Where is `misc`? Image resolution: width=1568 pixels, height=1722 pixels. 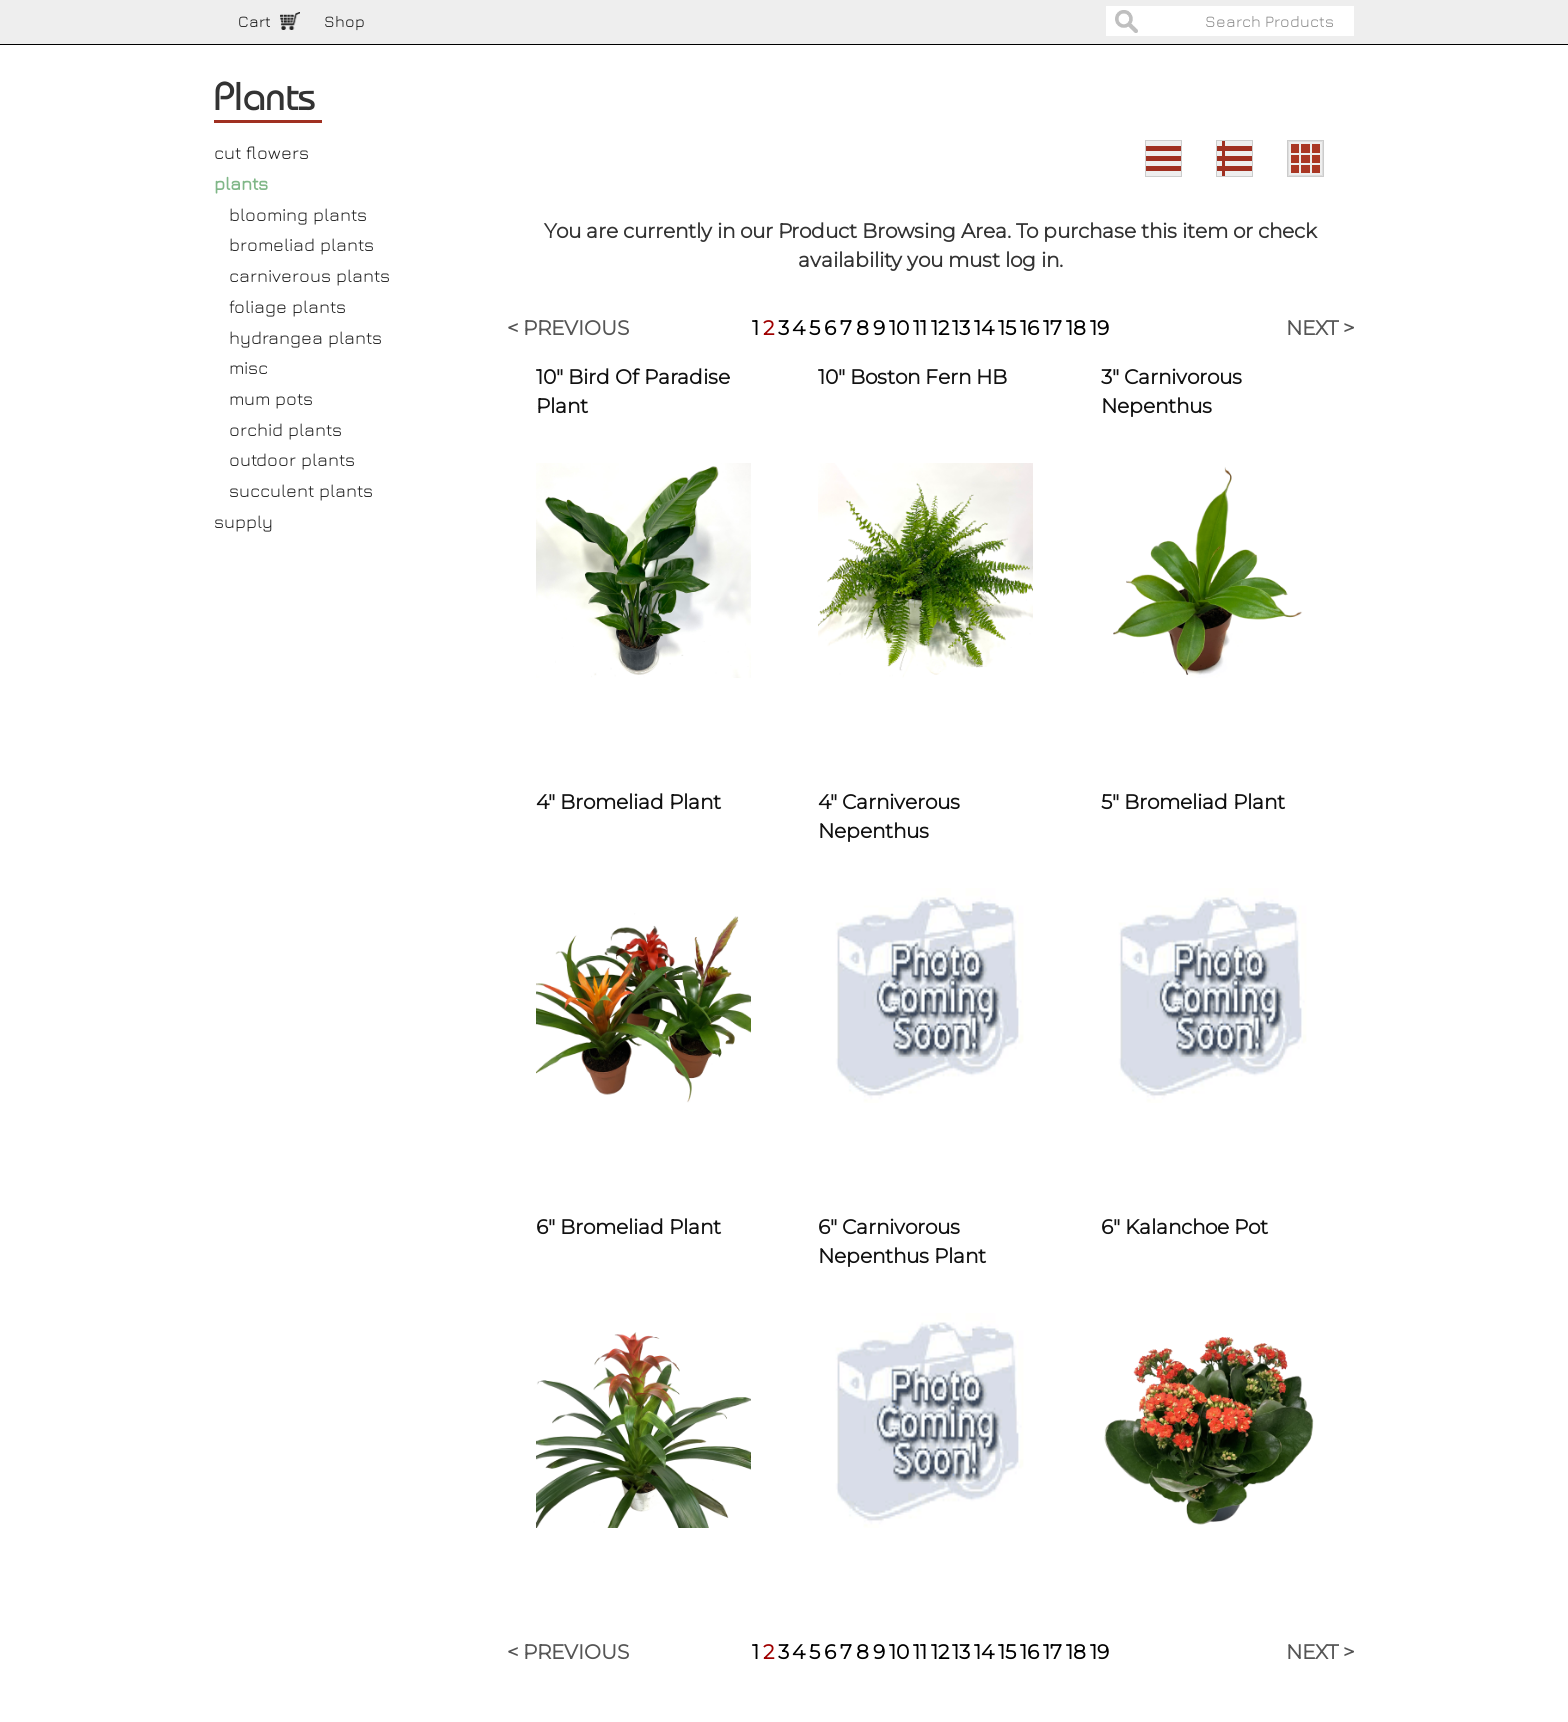
misc is located at coordinates (248, 367).